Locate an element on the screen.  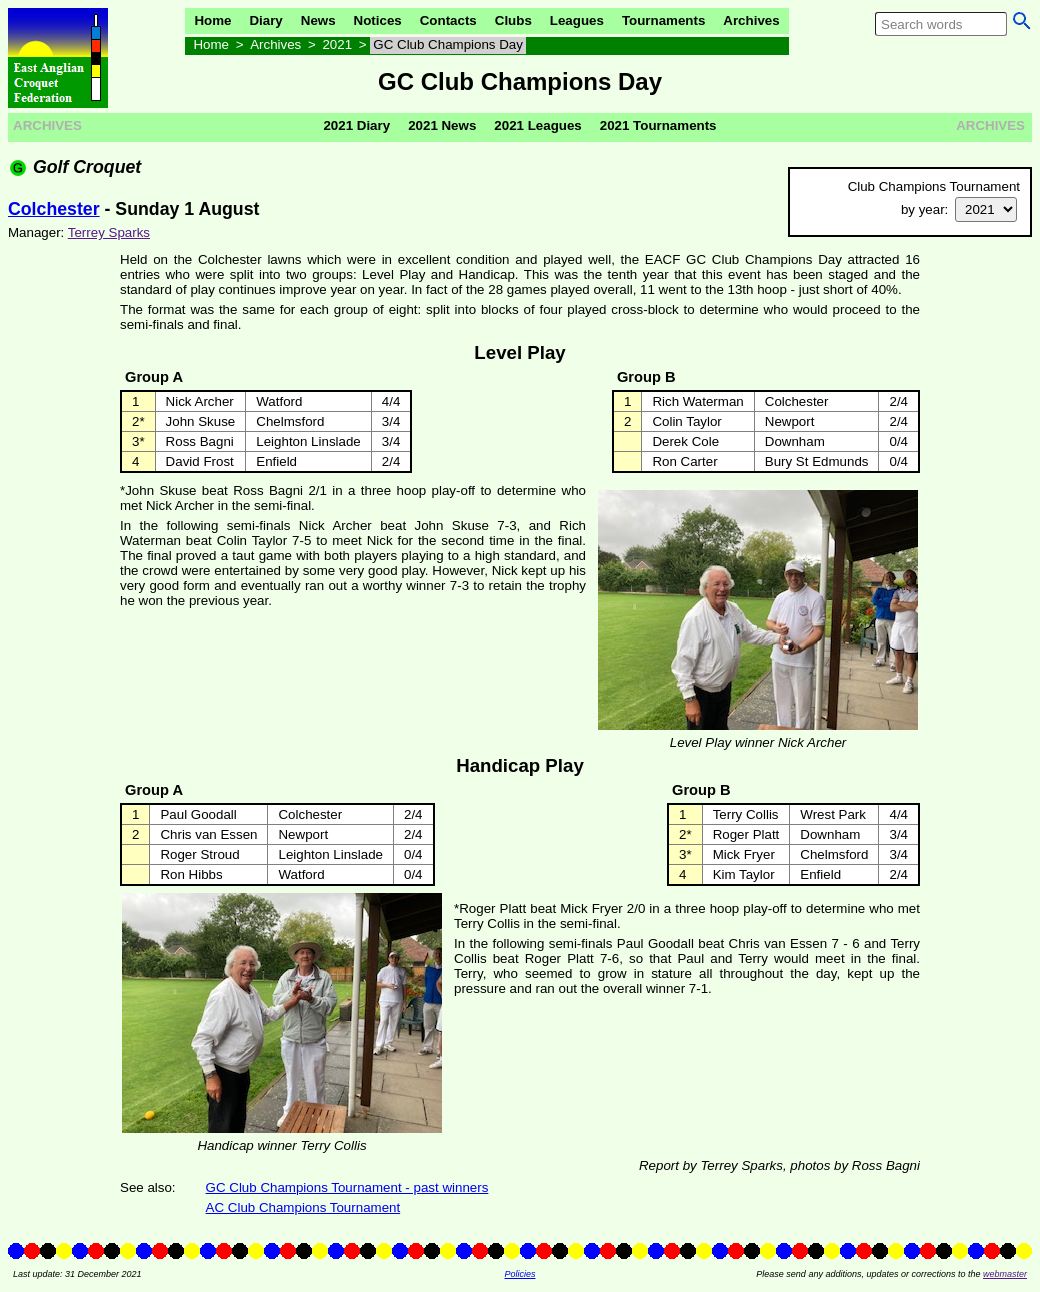
2021 Diary is located at coordinates (356, 125).